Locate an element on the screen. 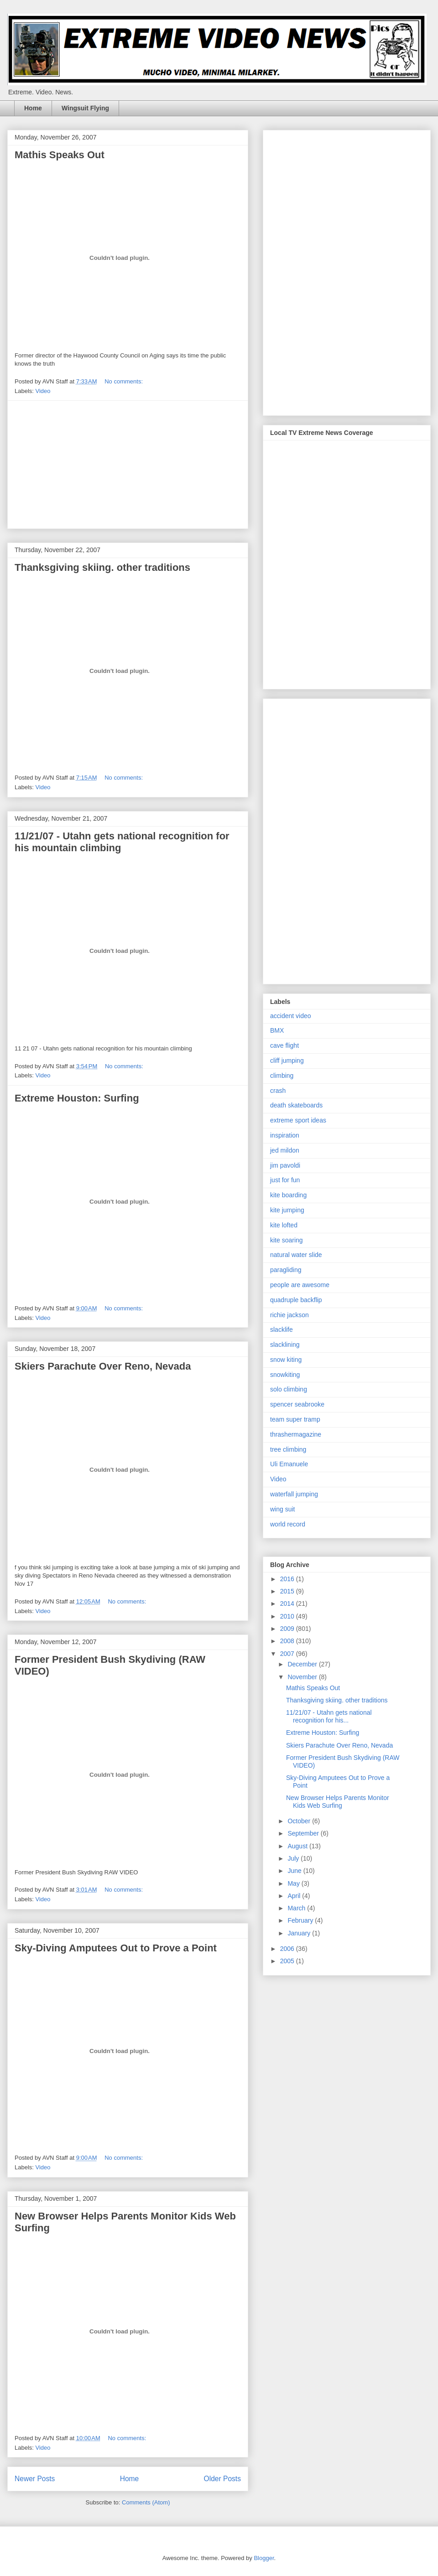 Image resolution: width=438 pixels, height=2576 pixels. Newer Posts is located at coordinates (35, 2479).